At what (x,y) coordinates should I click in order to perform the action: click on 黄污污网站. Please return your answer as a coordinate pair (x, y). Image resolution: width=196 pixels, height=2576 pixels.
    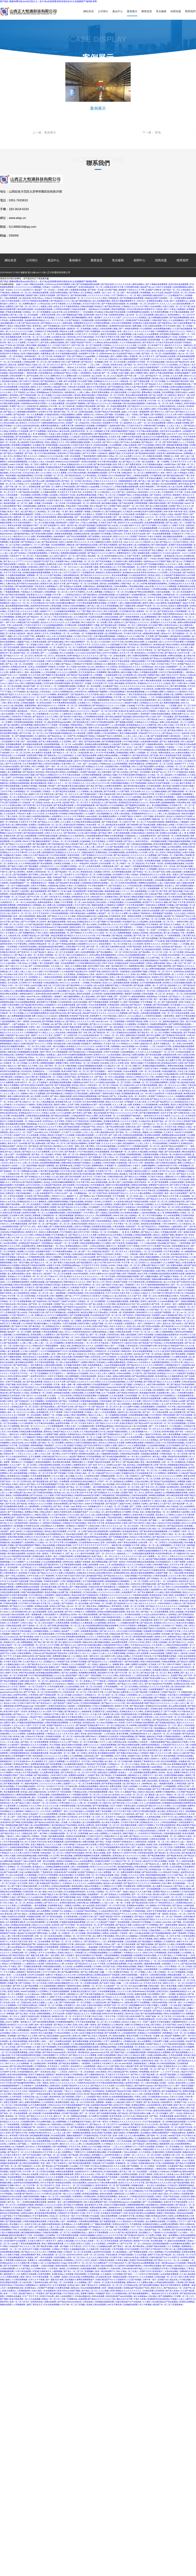
    Looking at the image, I should click on (174, 769).